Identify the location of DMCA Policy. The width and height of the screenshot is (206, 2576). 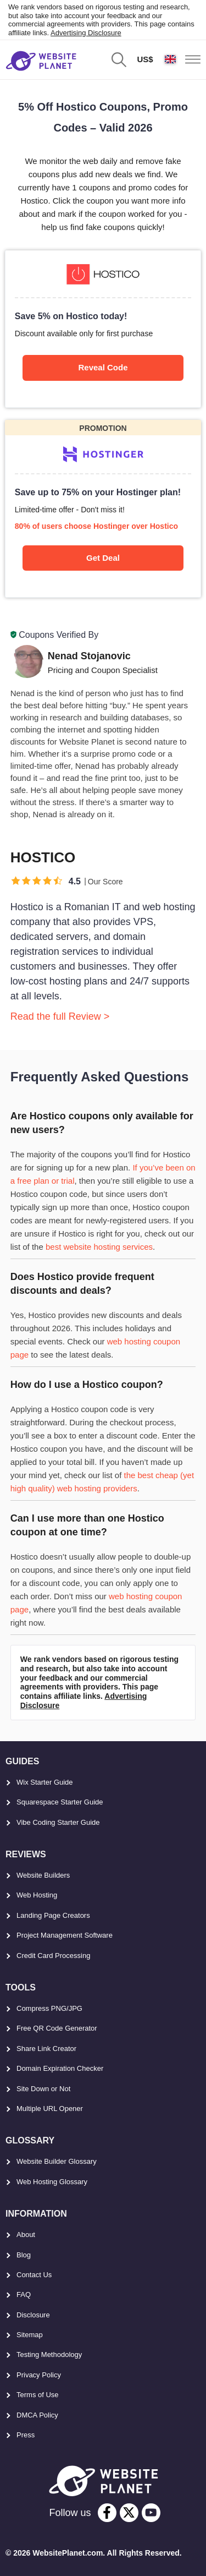
(37, 2415).